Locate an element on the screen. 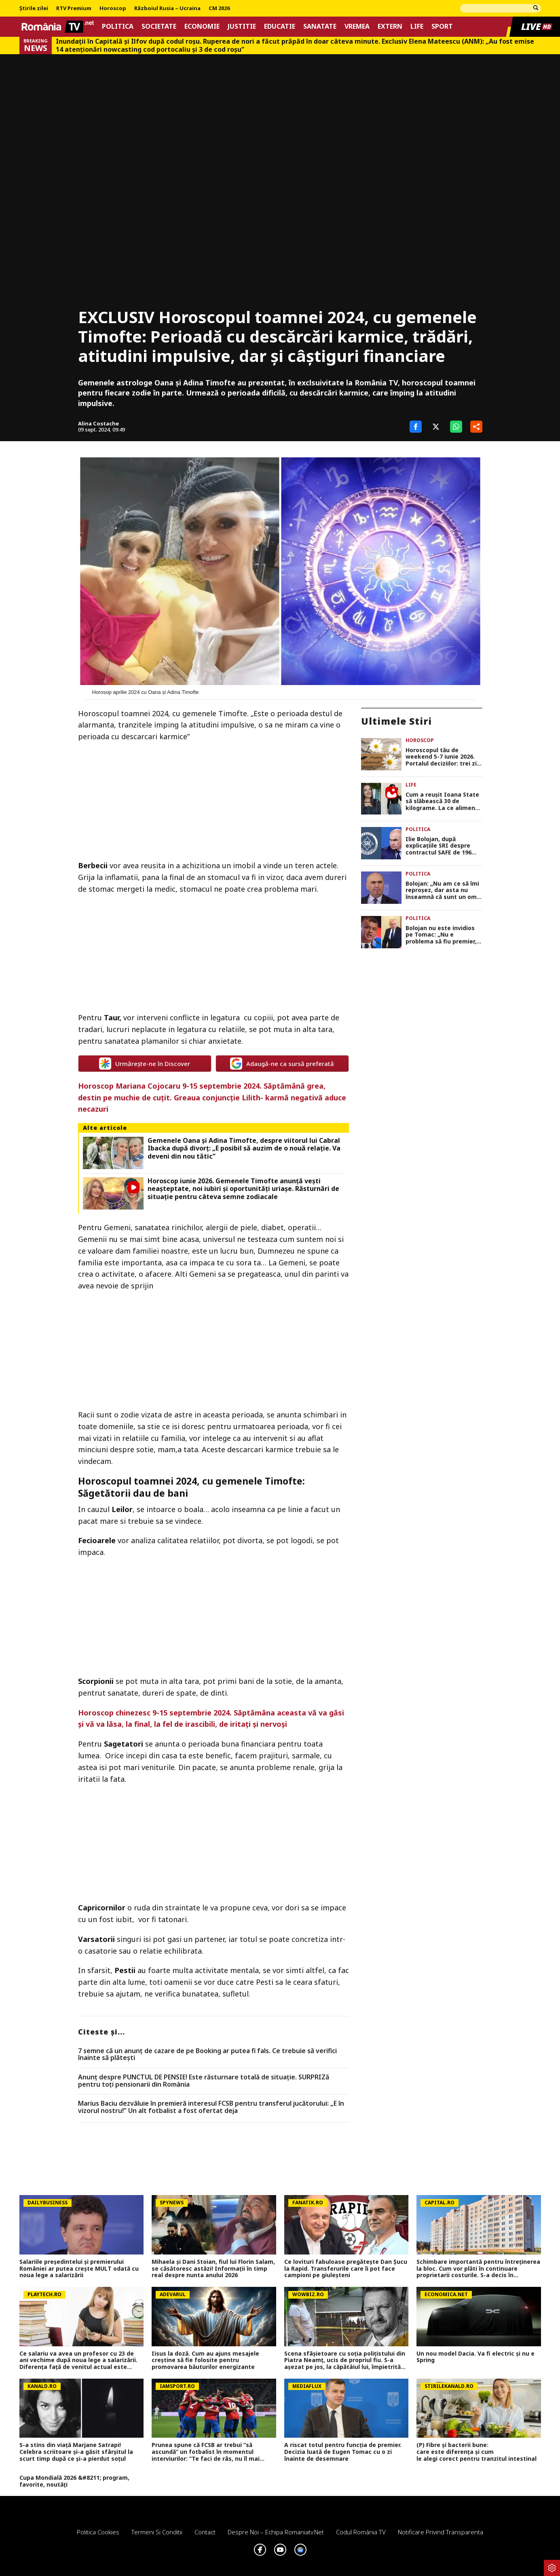 Image resolution: width=560 pixels, height=2576 pixels. Societate is located at coordinates (159, 26).